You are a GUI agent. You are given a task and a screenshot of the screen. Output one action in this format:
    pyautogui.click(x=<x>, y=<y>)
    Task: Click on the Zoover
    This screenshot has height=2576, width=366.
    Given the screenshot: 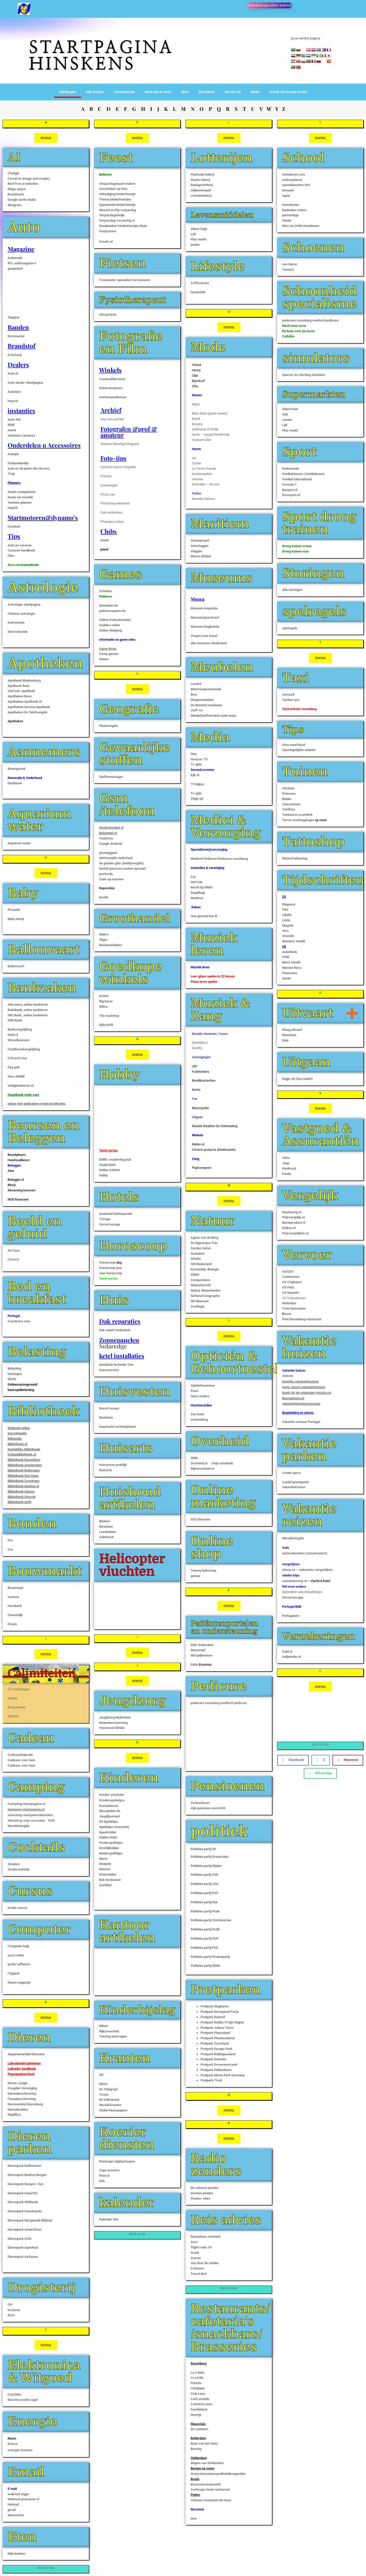 What is the action you would take?
    pyautogui.click(x=196, y=2258)
    